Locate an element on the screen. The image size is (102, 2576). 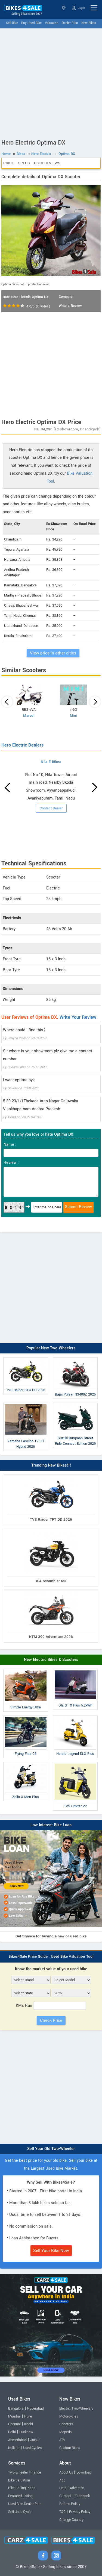
Motorcycles is located at coordinates (68, 2416).